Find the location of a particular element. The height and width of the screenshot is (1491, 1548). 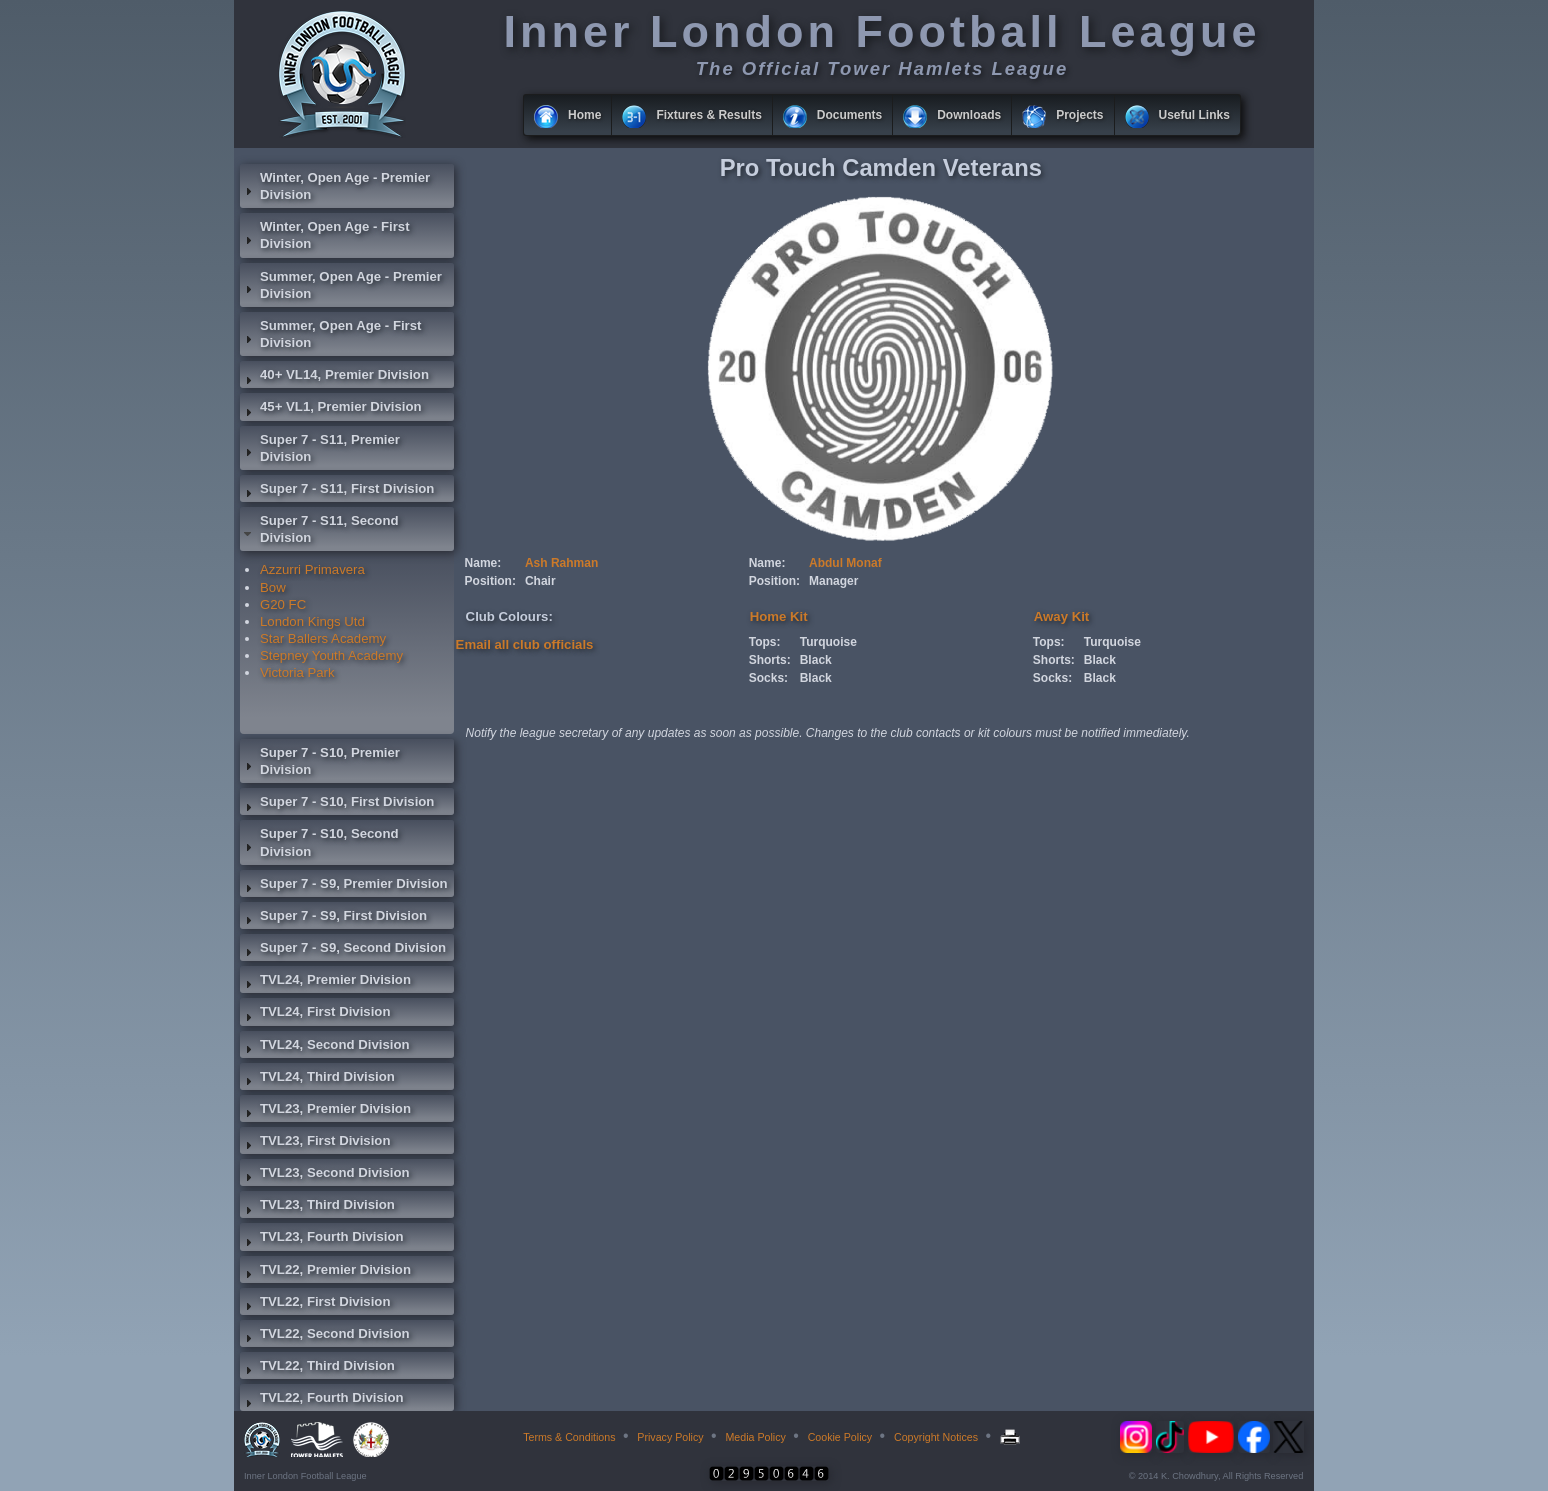

Super 7 - S9, Second Division [tab] is located at coordinates (343, 950).